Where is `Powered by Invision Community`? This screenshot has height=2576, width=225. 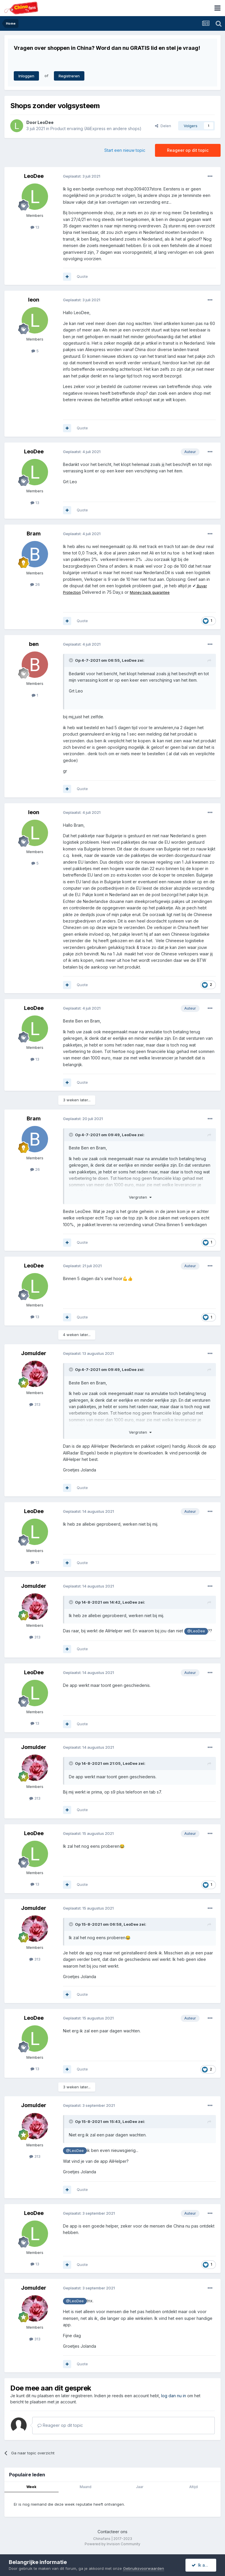 Powered by Invision Community is located at coordinates (112, 2544).